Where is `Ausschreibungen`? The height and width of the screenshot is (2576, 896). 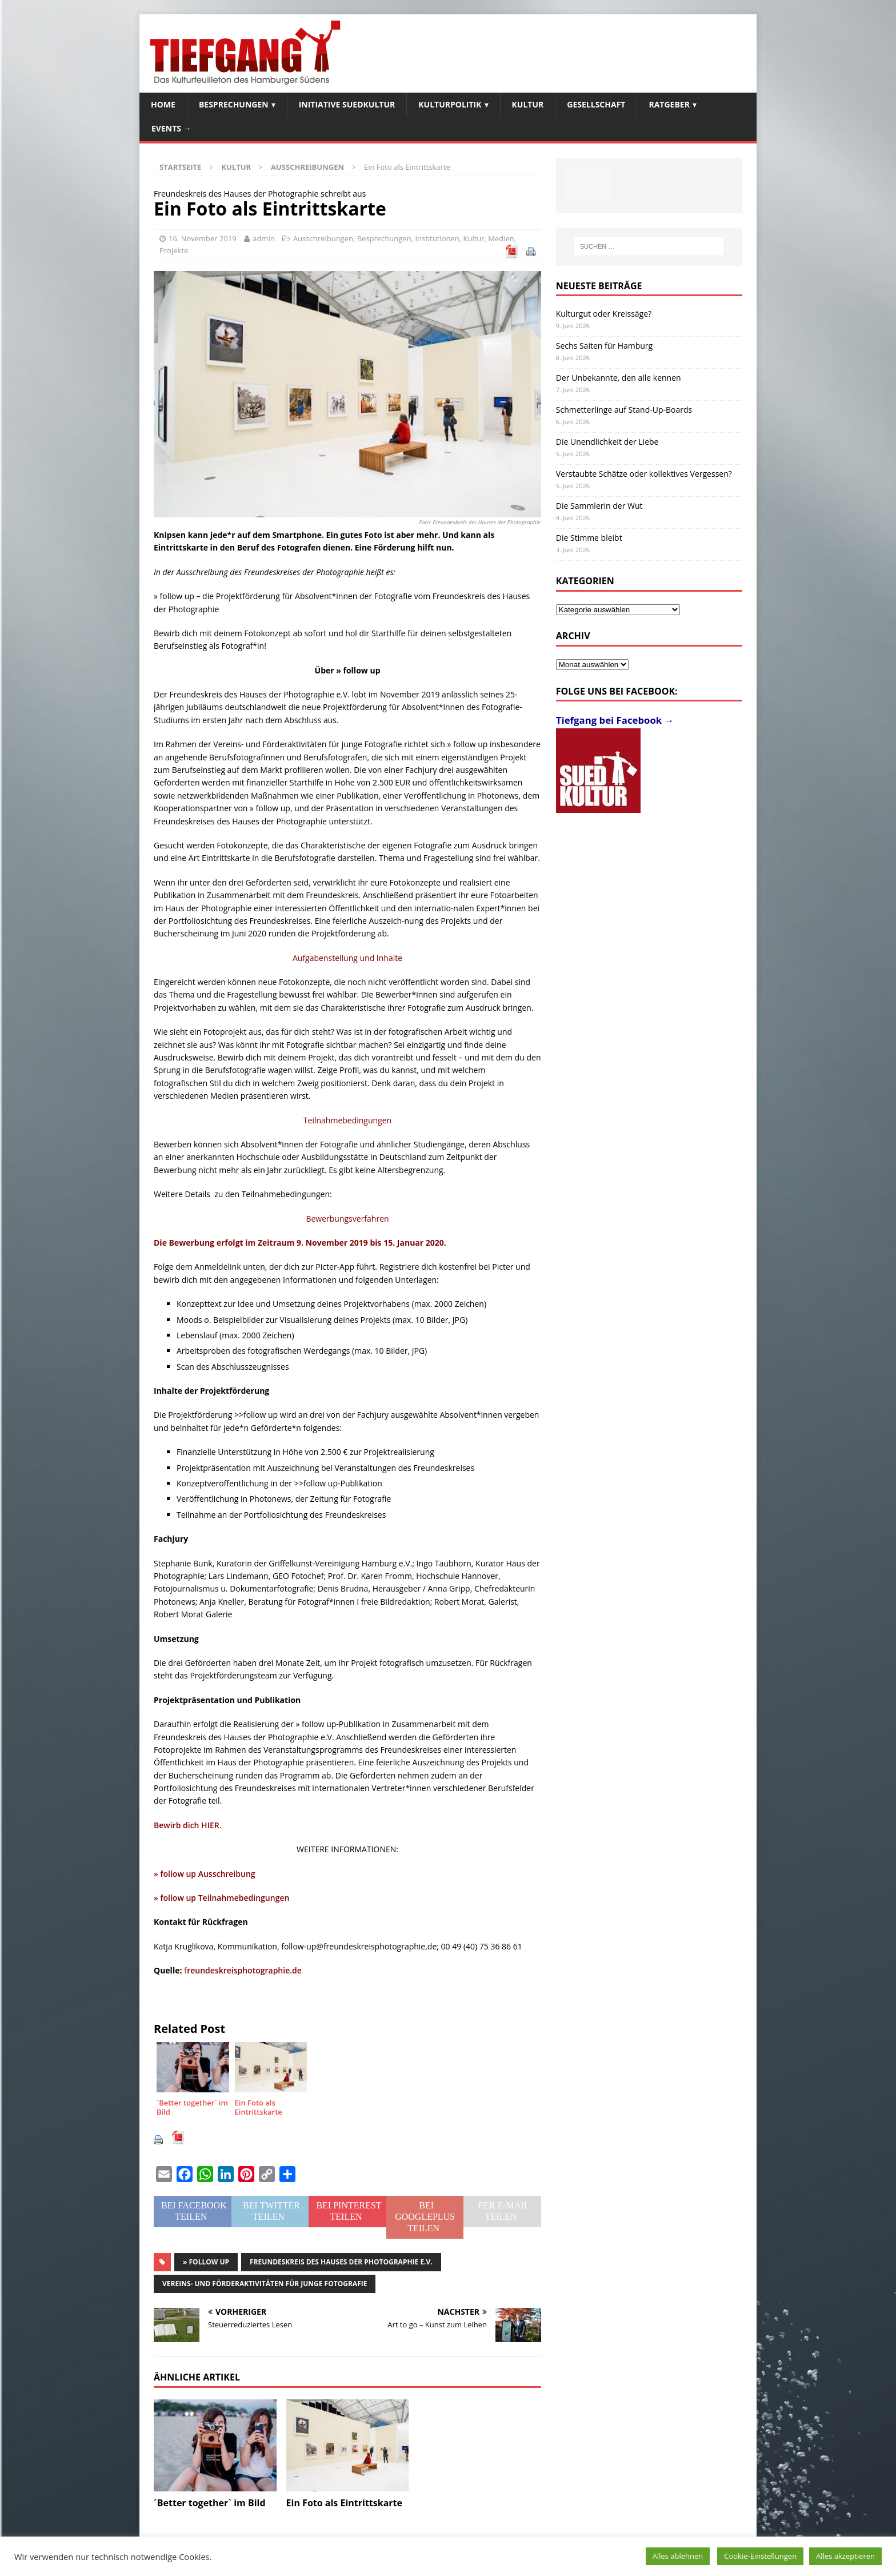
Ausschreibungen is located at coordinates (323, 238).